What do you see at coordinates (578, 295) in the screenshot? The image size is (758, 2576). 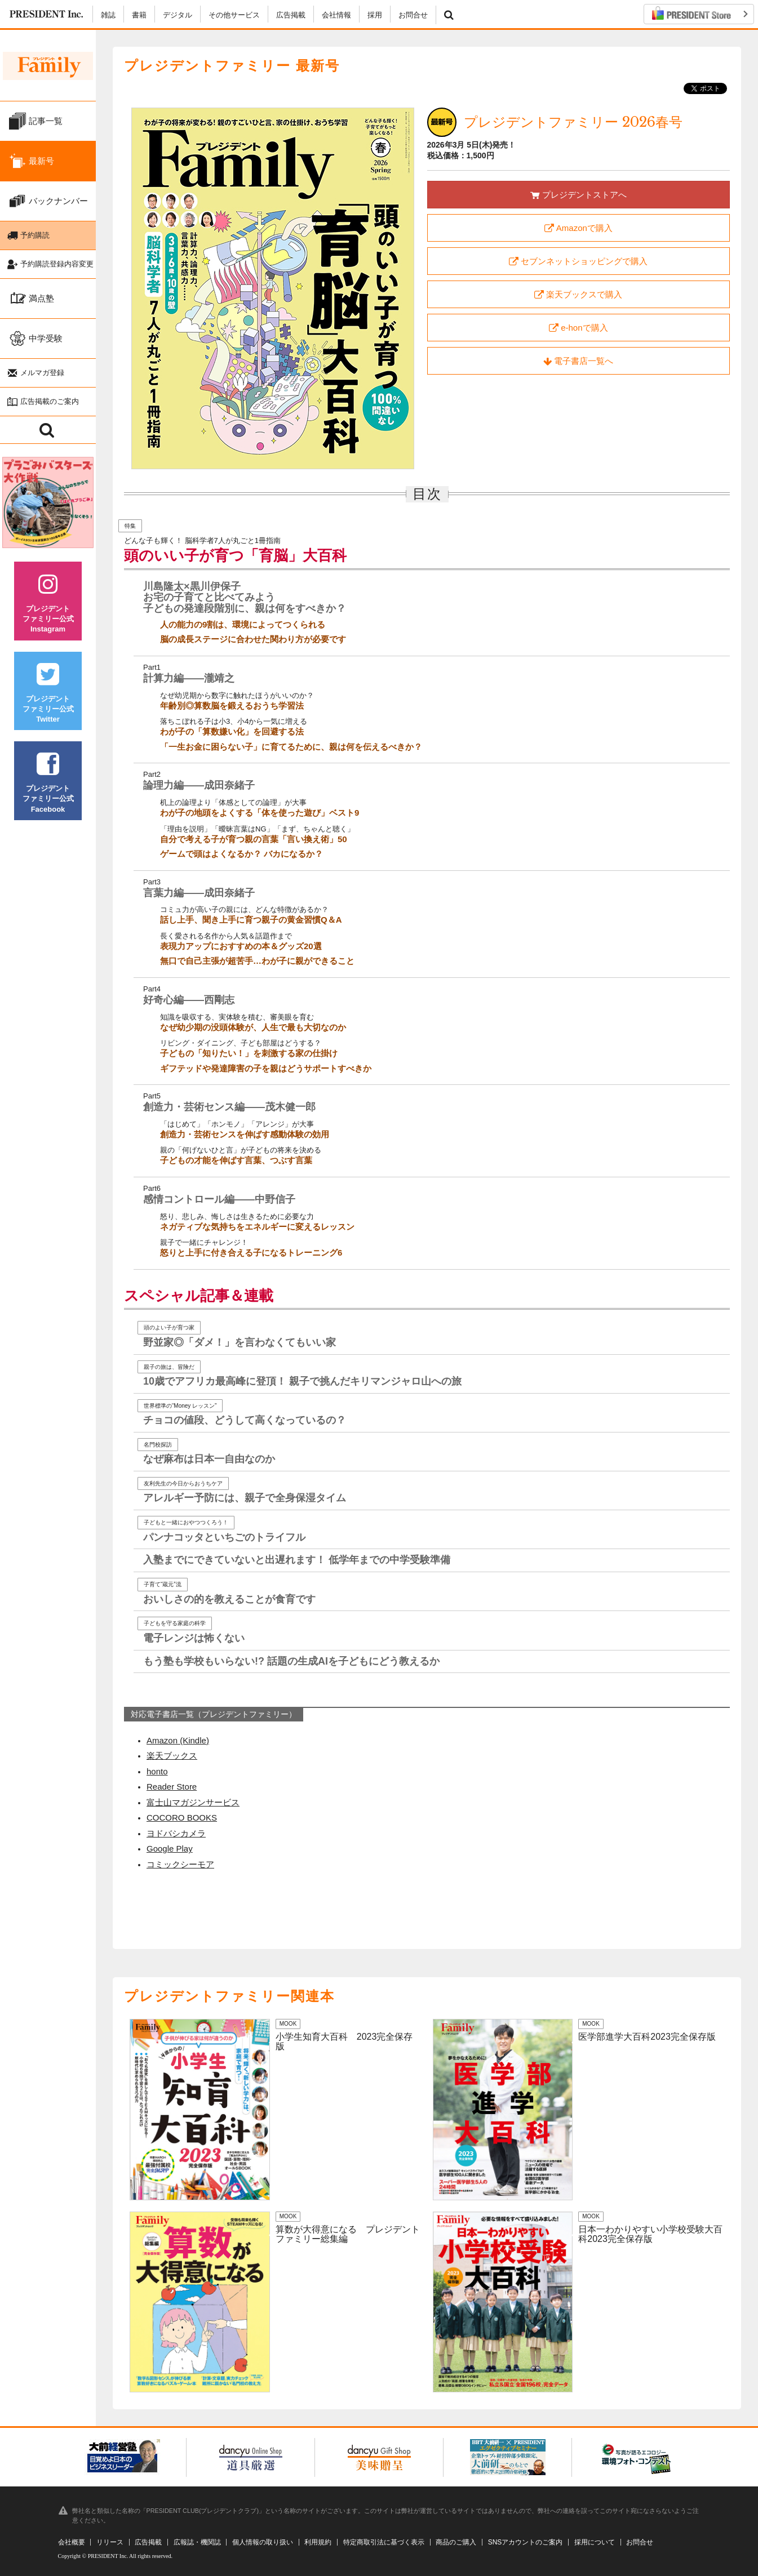 I see `楽天ブックスで購入` at bounding box center [578, 295].